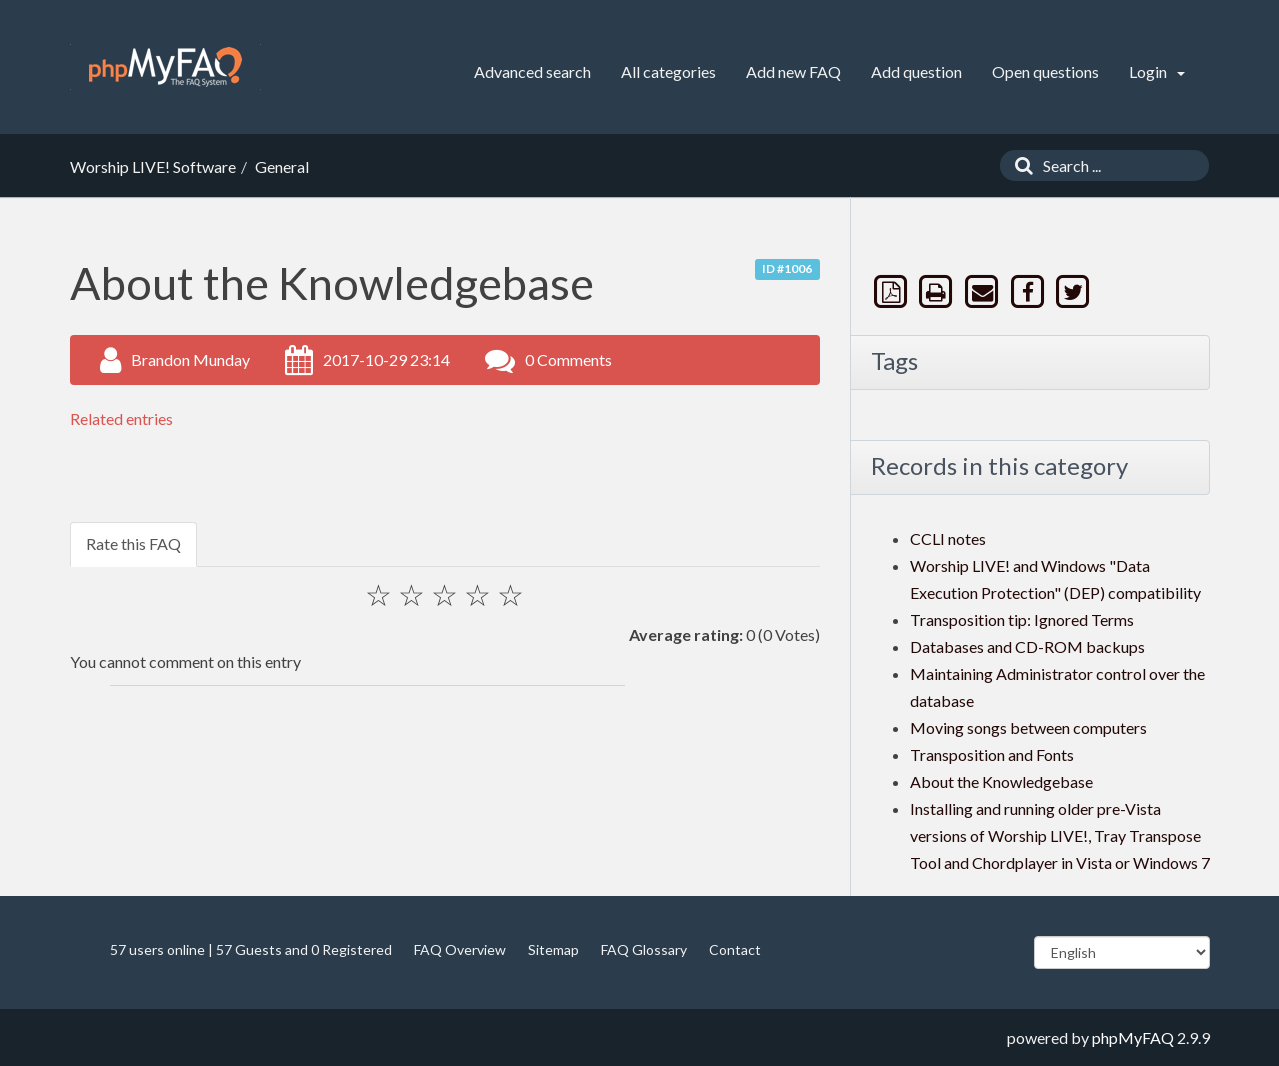 This screenshot has width=1279, height=1066. Describe the element at coordinates (793, 71) in the screenshot. I see `Add new FAQ` at that location.